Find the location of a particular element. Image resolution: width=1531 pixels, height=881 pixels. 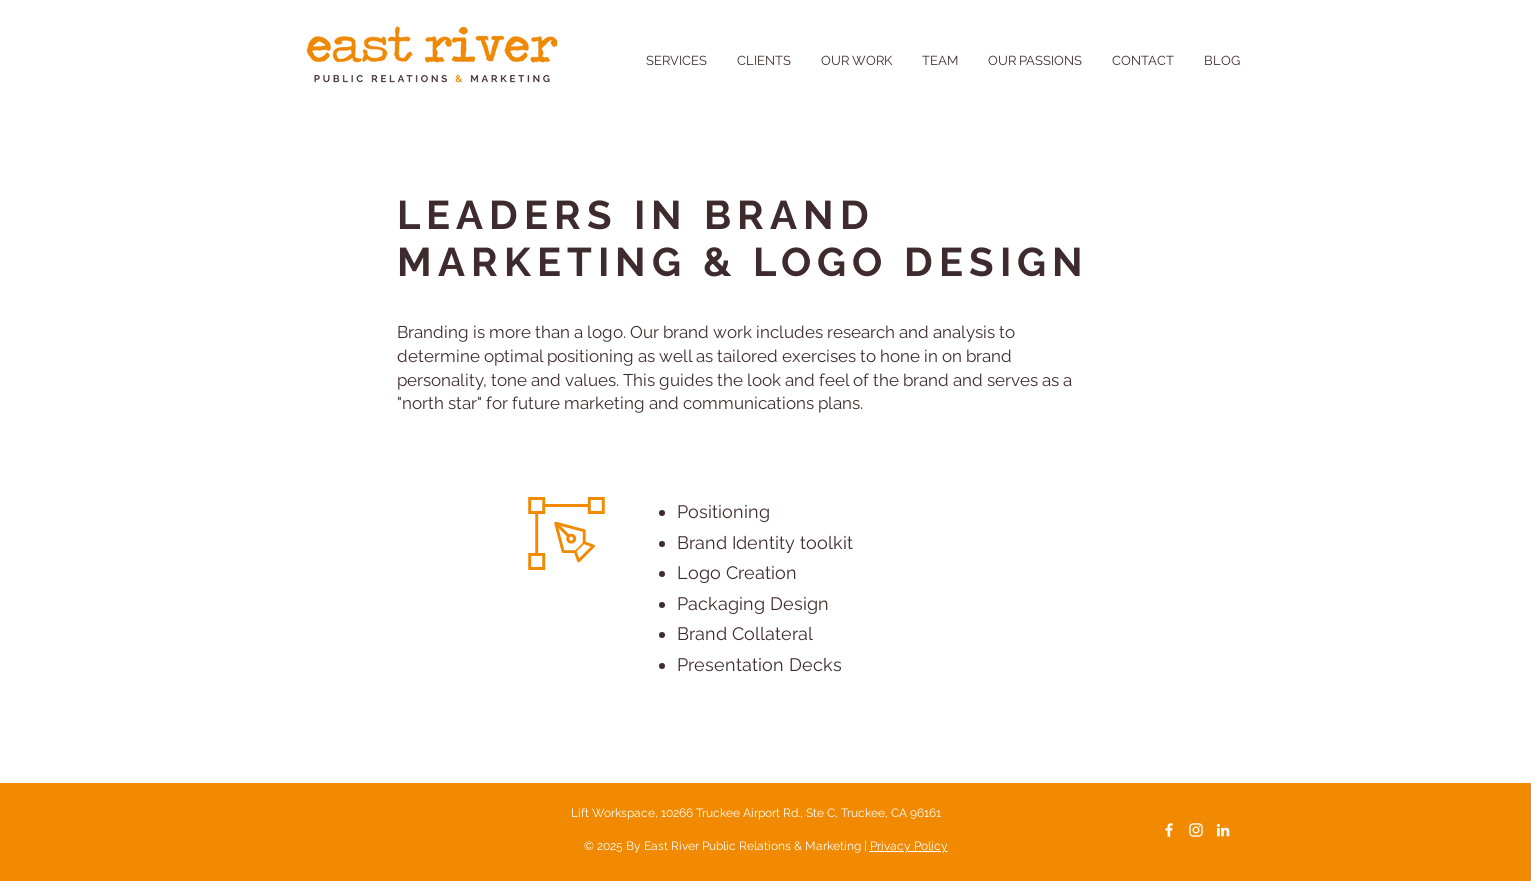

[White Instagram Icon] is located at coordinates (1196, 830).